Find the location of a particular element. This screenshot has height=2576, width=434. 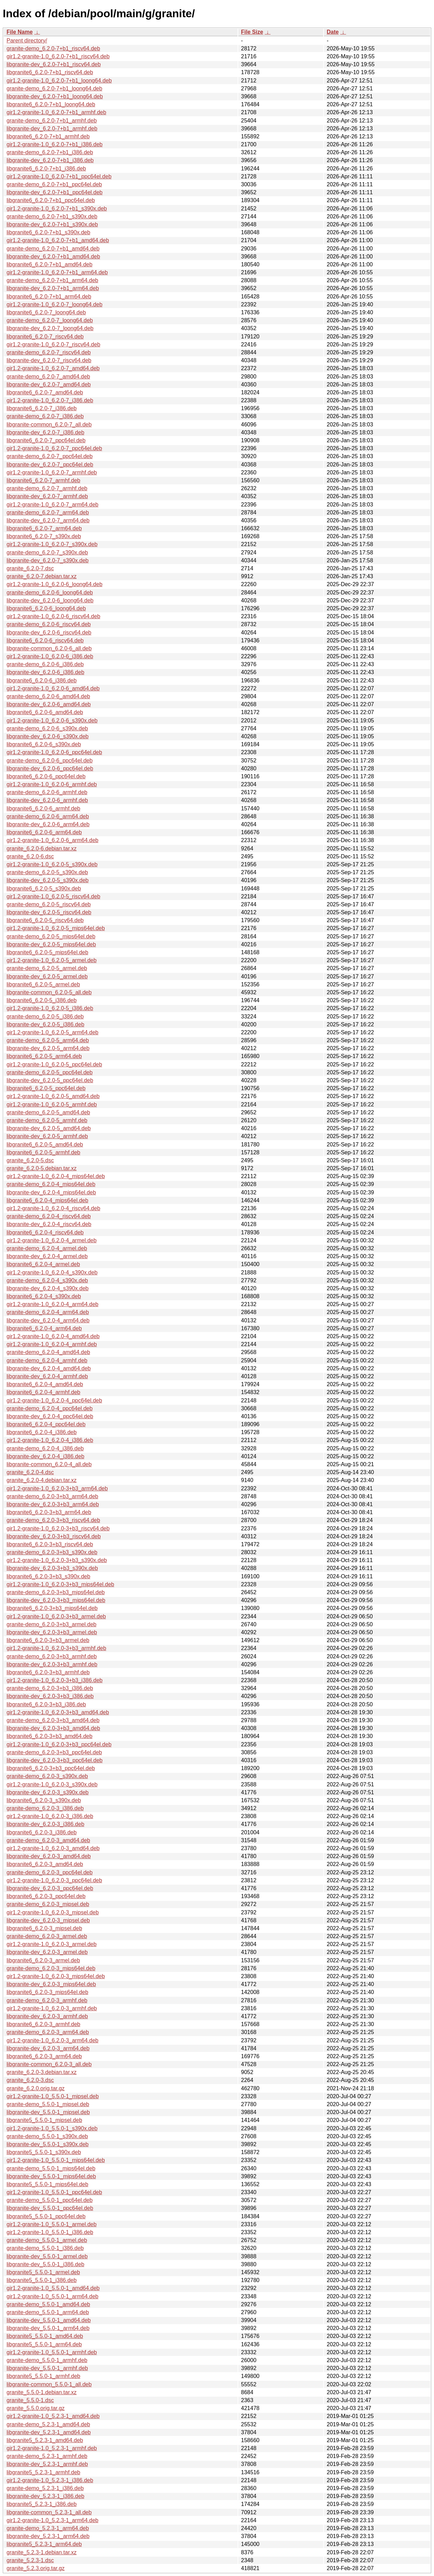

gir1.2-granite-1.0_6.2.0-6_i386.deb is located at coordinates (50, 656).